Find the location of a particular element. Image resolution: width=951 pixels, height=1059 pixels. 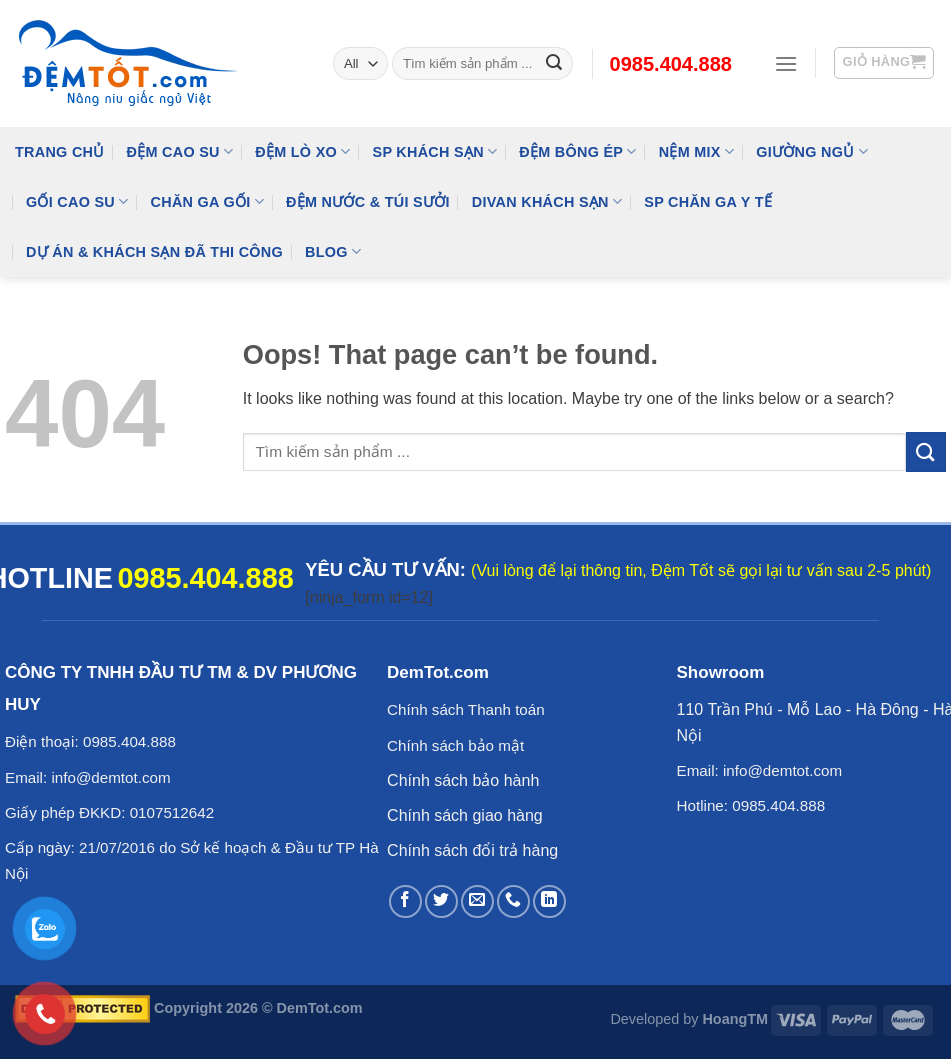

Chính sách giao hàng is located at coordinates (465, 815).